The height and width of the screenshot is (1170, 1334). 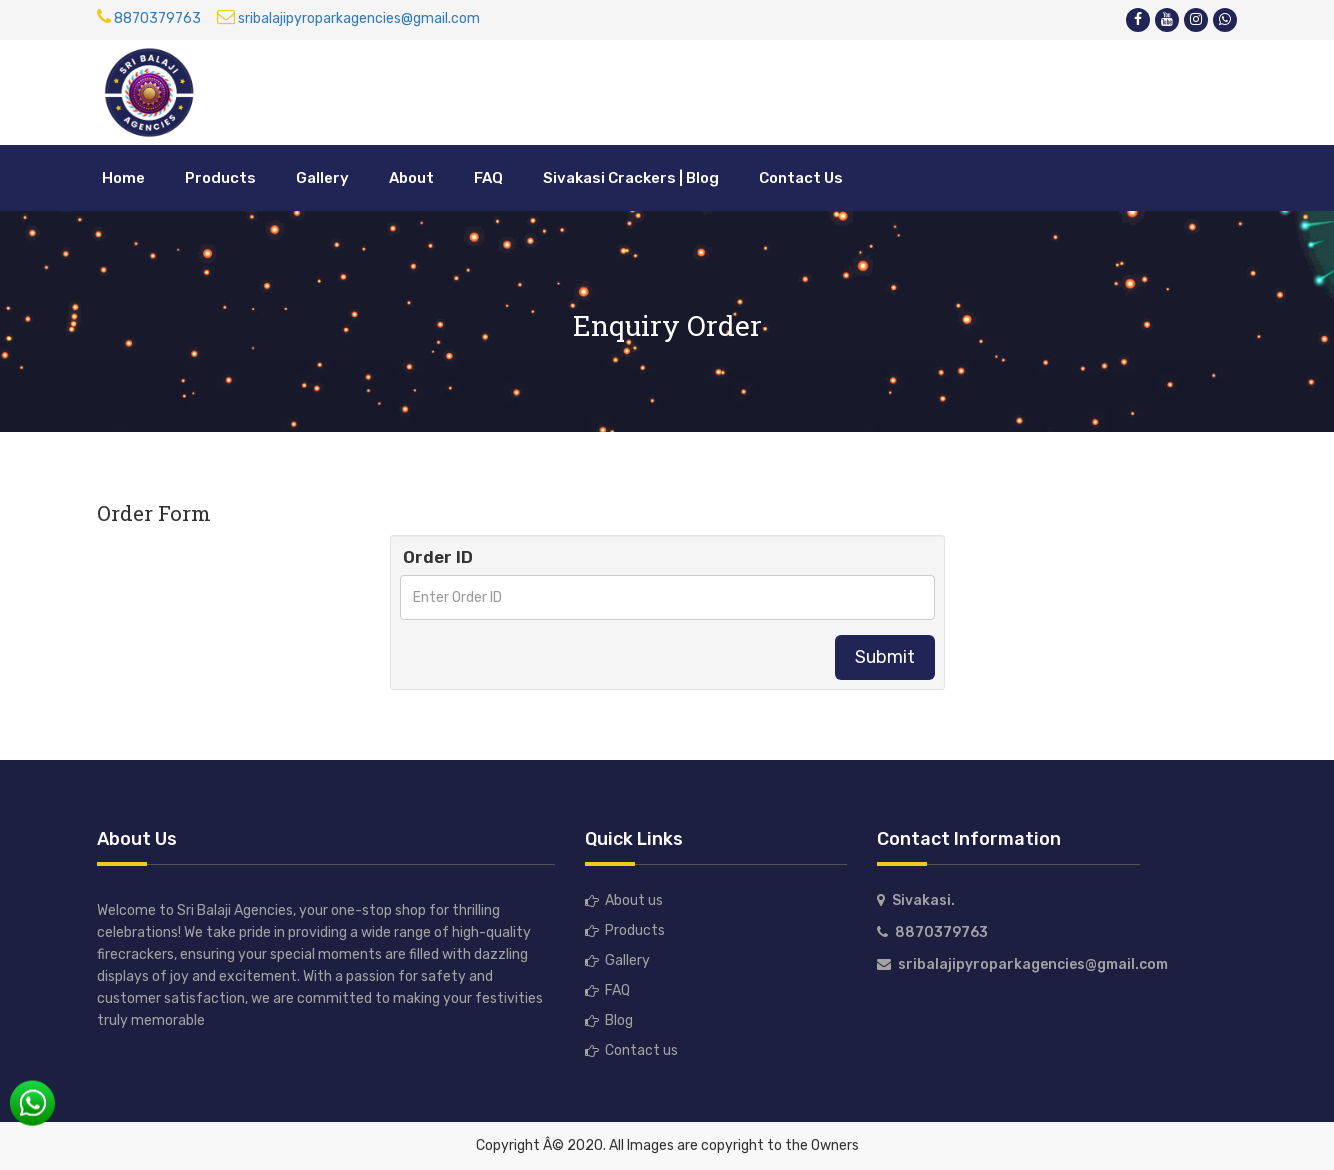 What do you see at coordinates (348, 18) in the screenshot?
I see `sribalajipyroparkagencies@gmail.com` at bounding box center [348, 18].